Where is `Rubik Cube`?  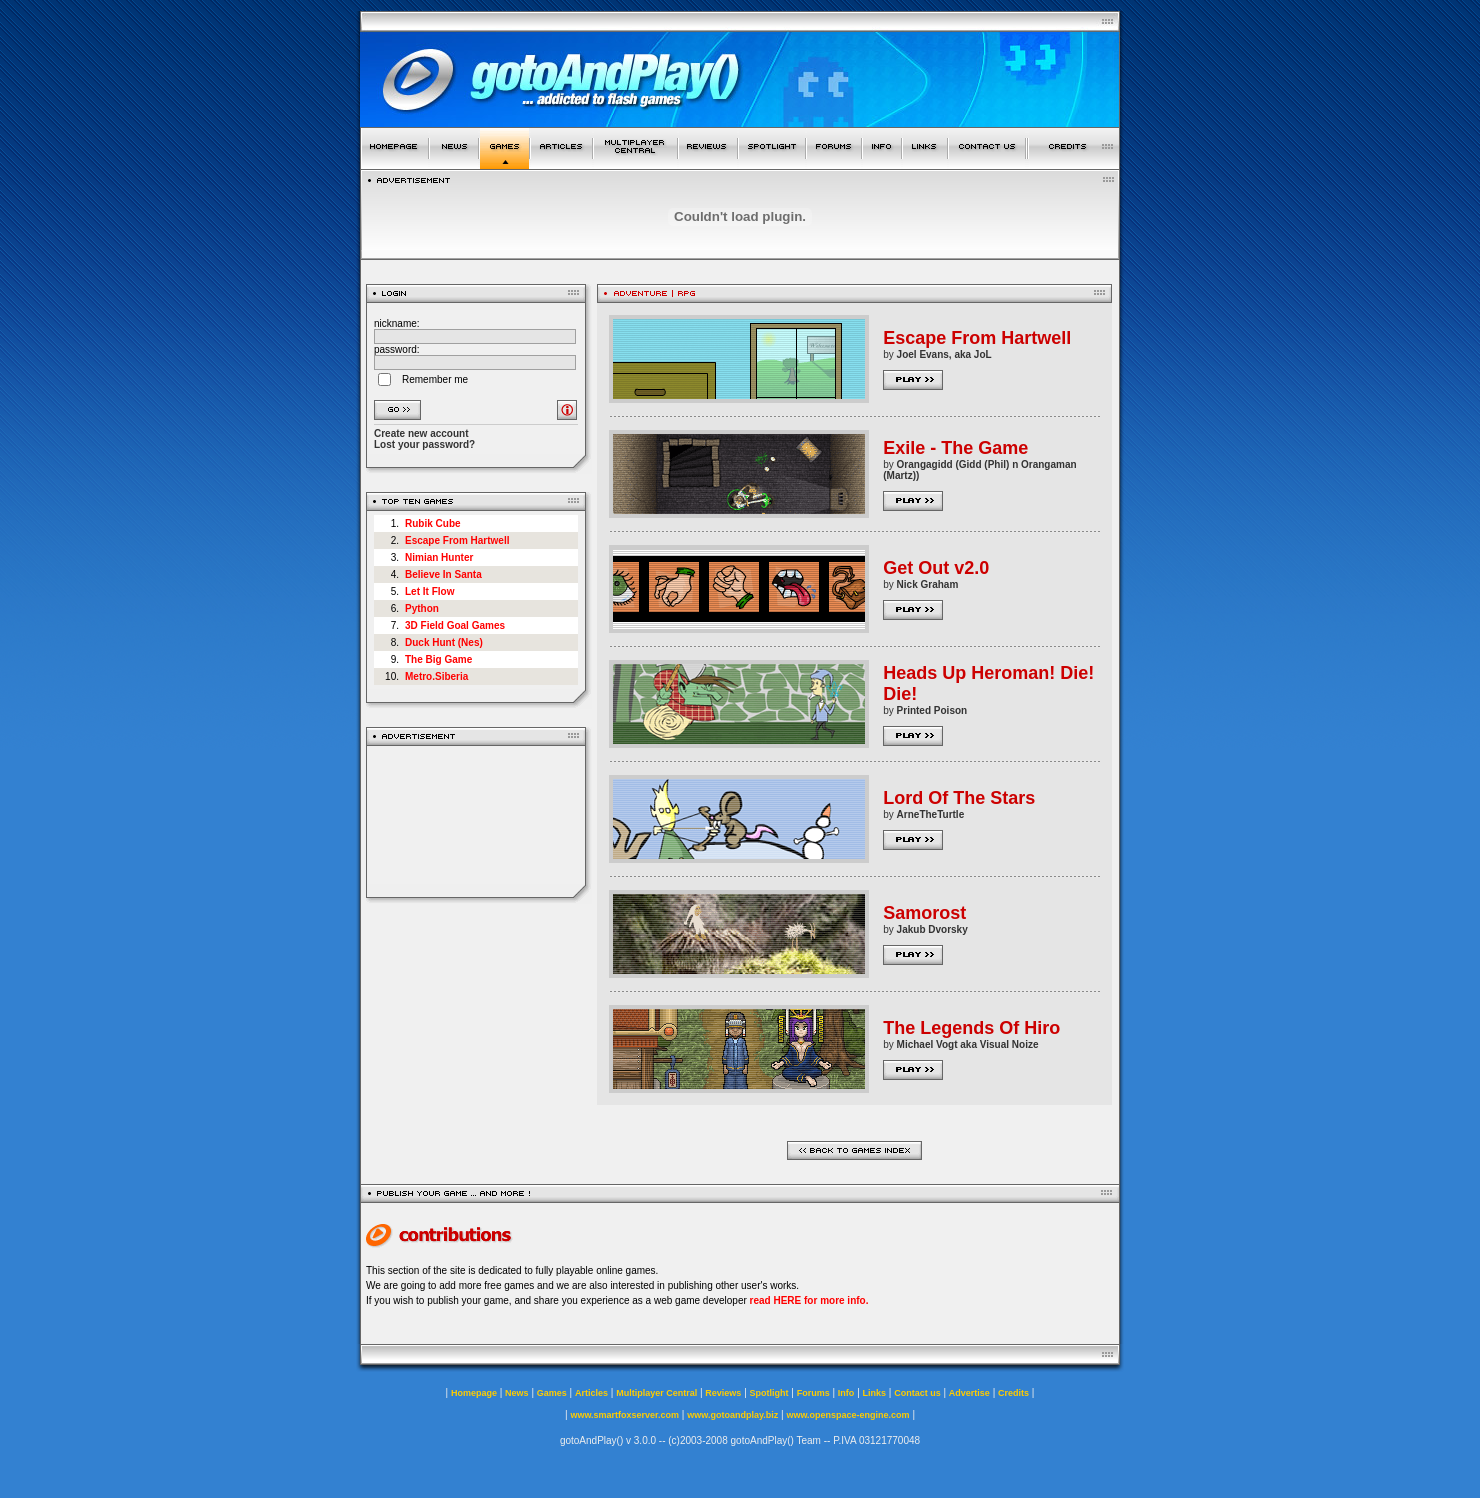 Rubik Cube is located at coordinates (433, 523).